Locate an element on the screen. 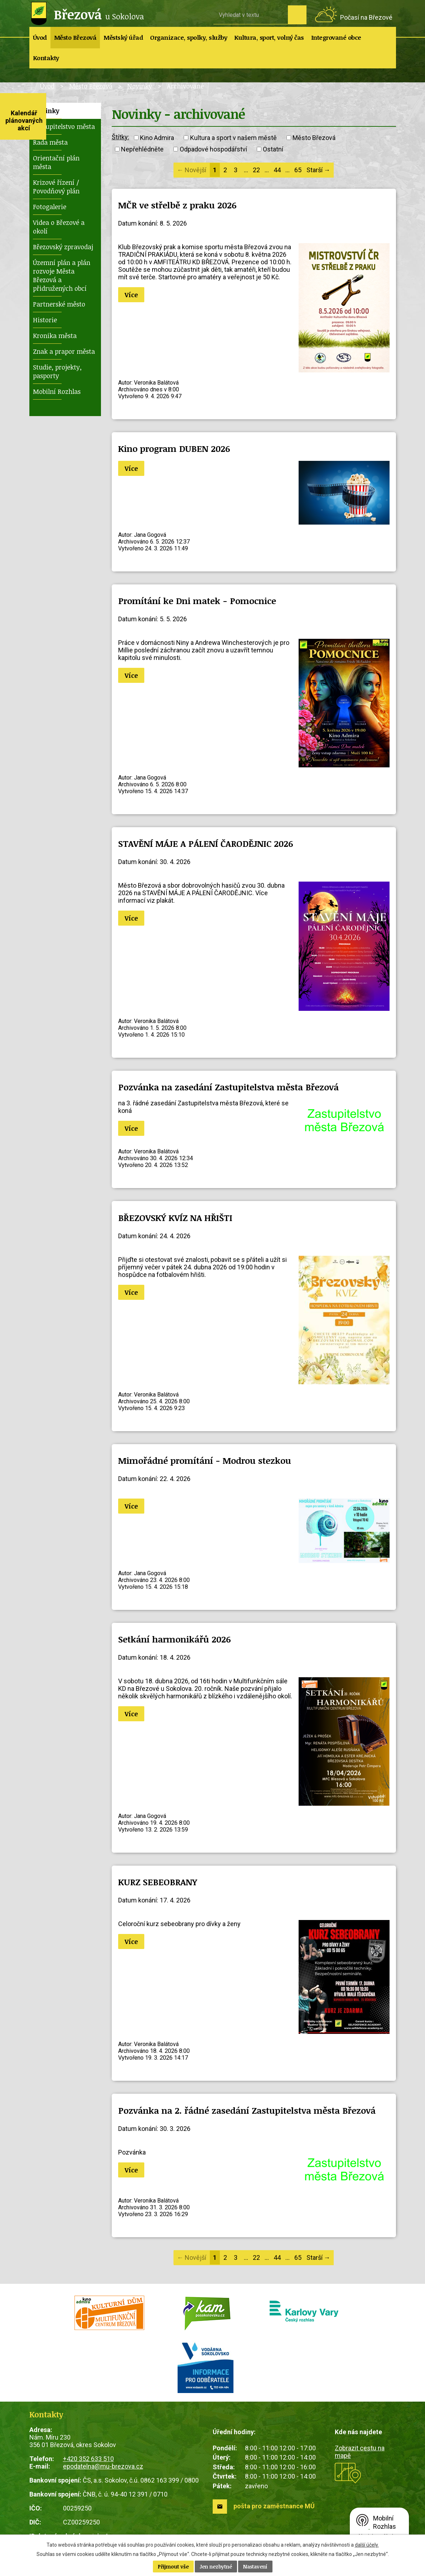  Nepřehlédněte is located at coordinates (142, 149).